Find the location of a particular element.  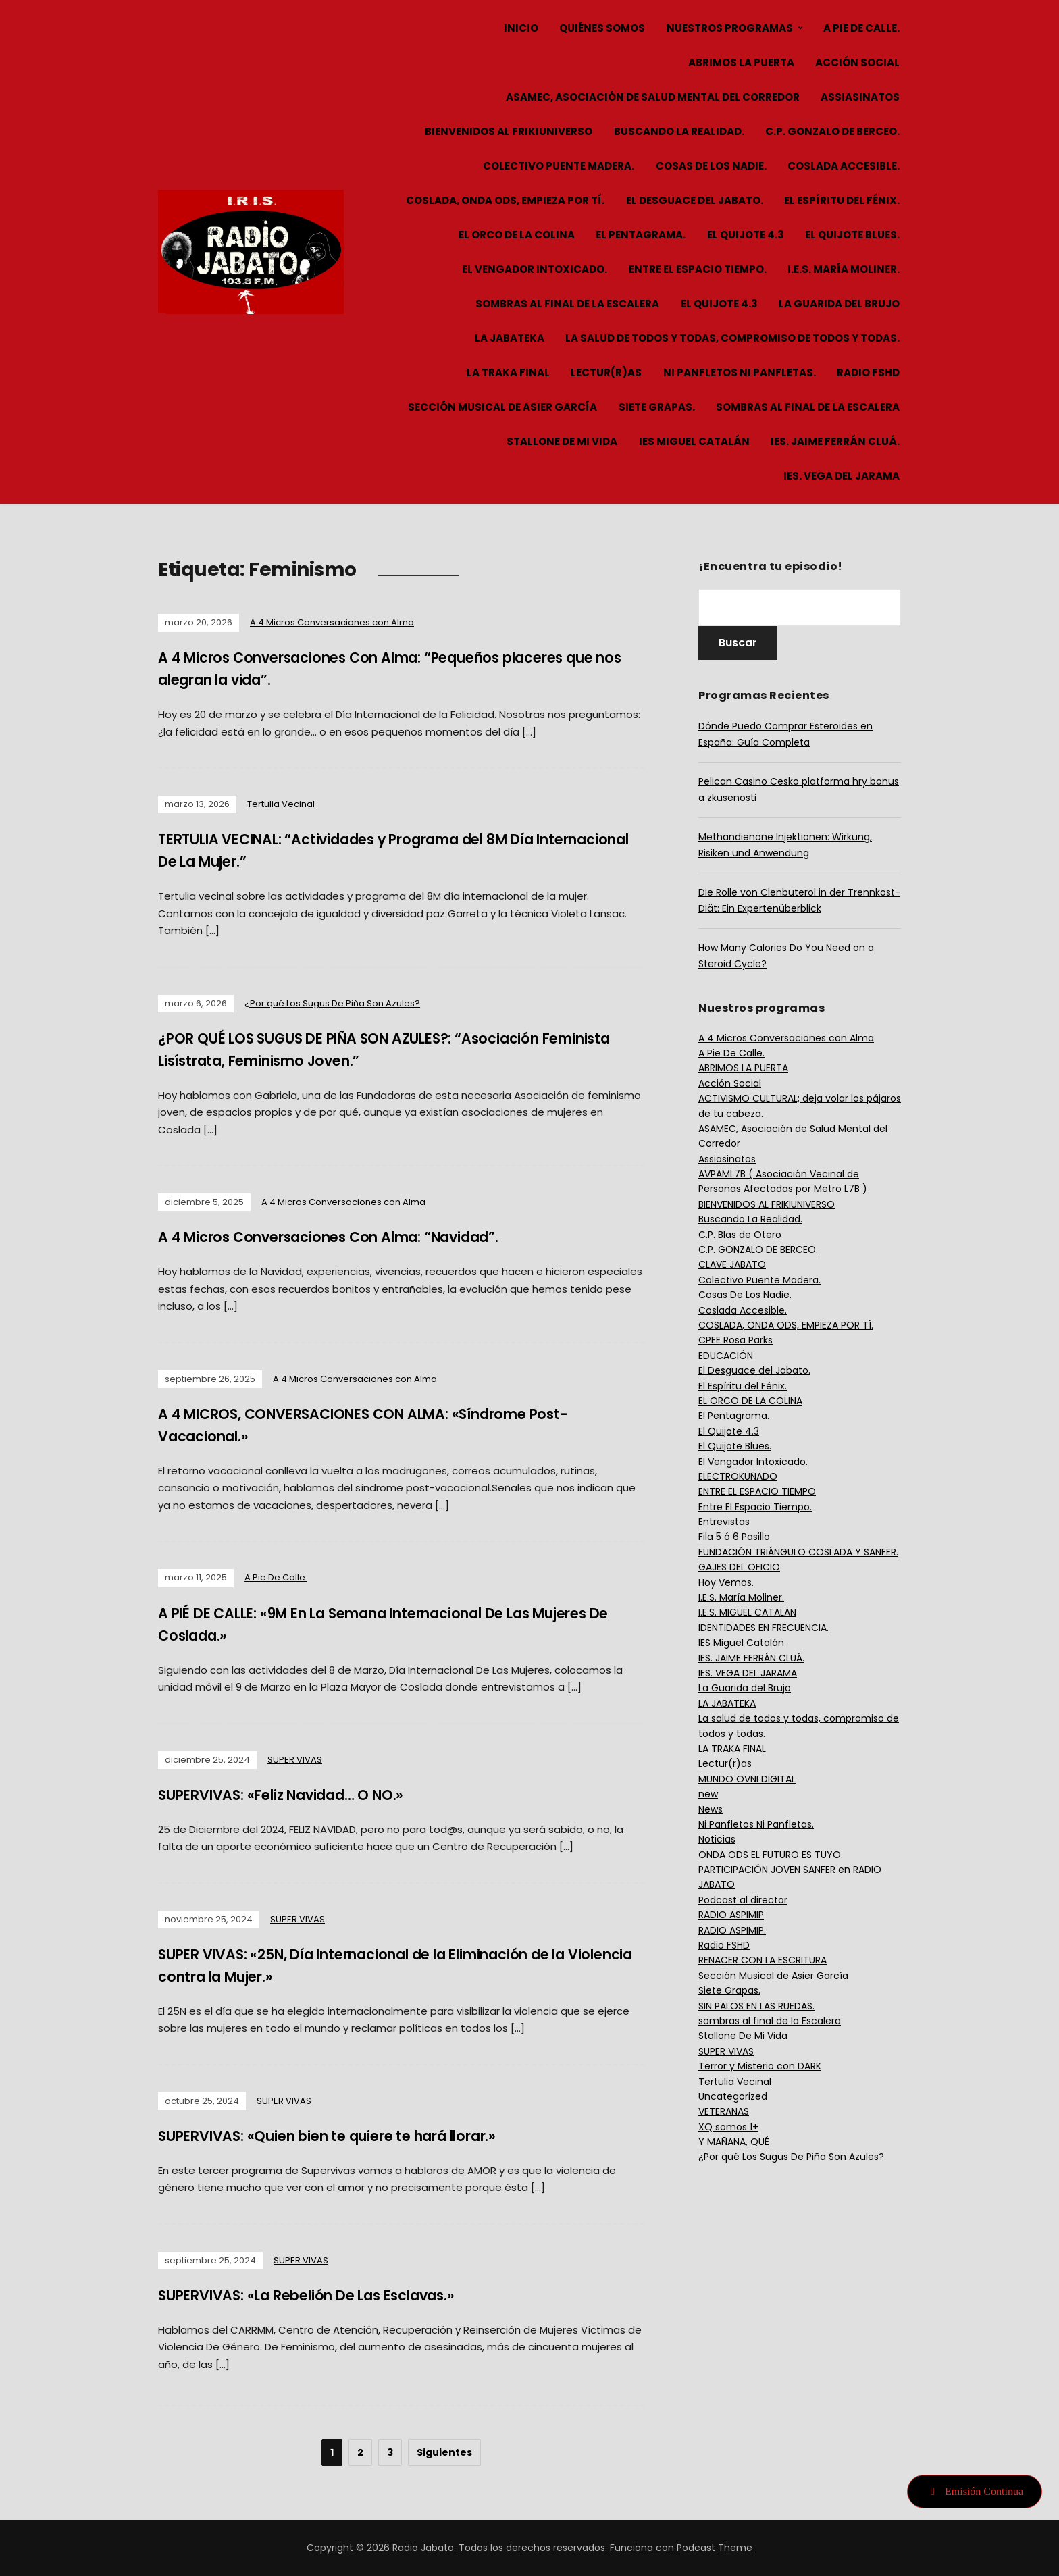

News is located at coordinates (710, 1809).